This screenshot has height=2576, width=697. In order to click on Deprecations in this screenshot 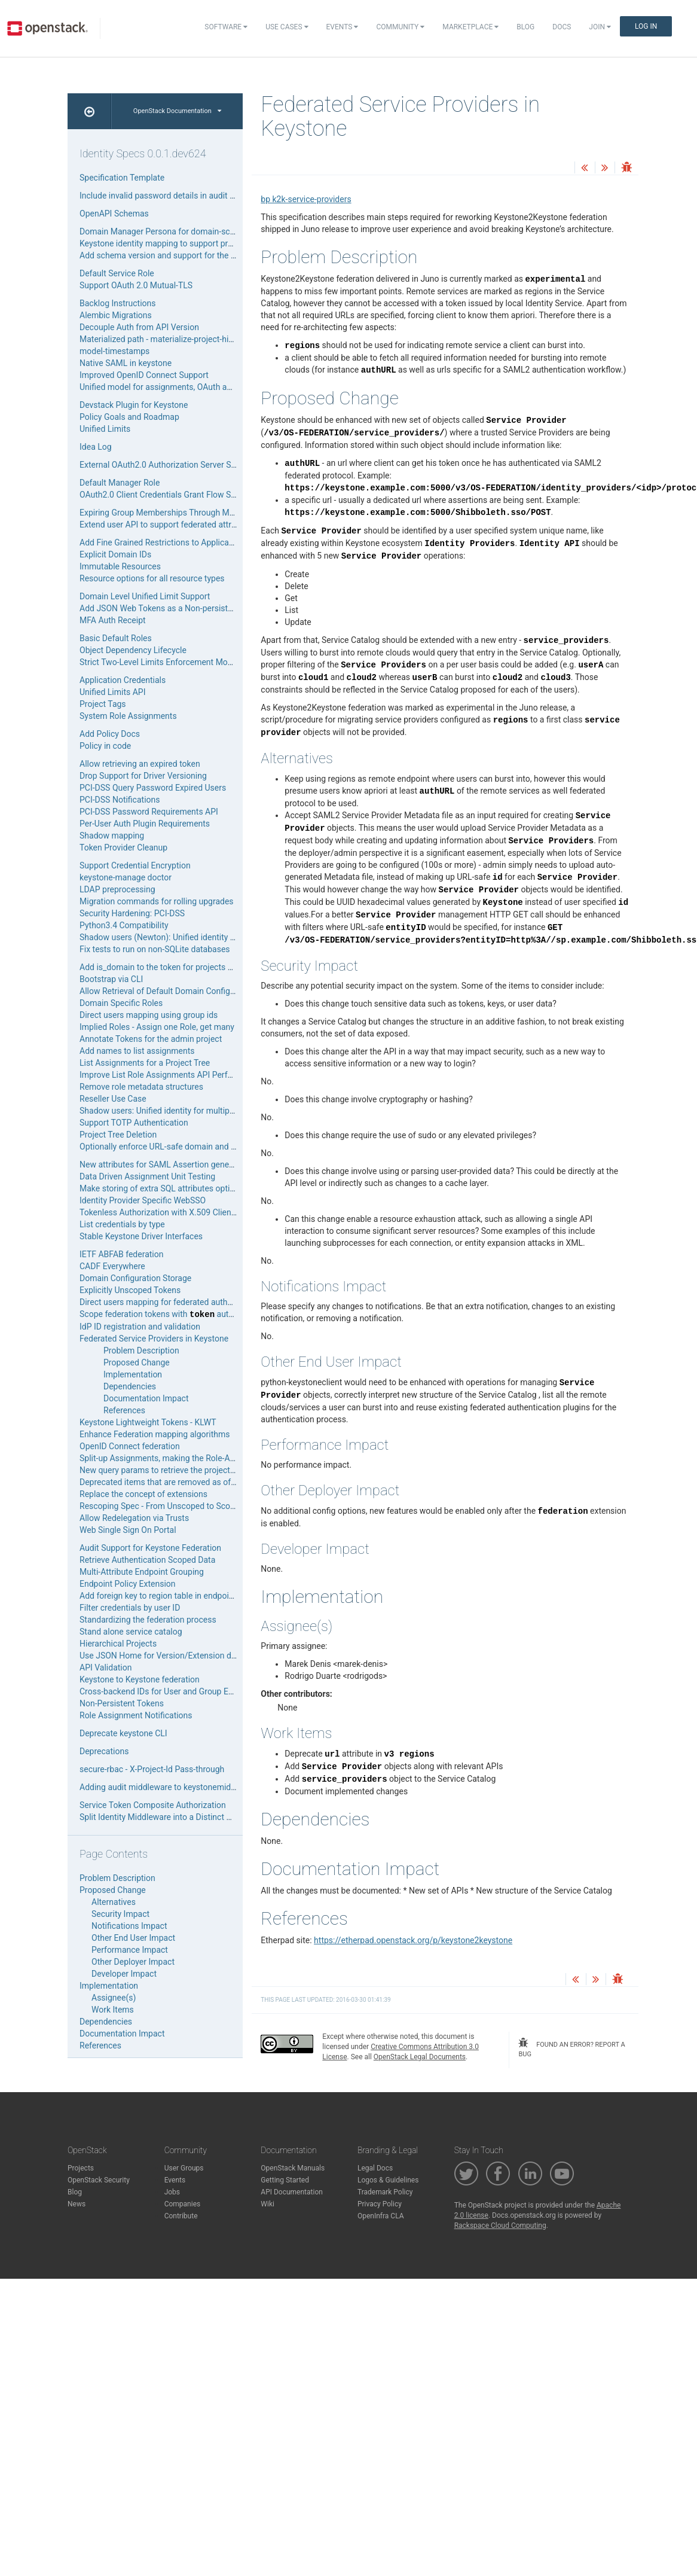, I will do `click(104, 1751)`.